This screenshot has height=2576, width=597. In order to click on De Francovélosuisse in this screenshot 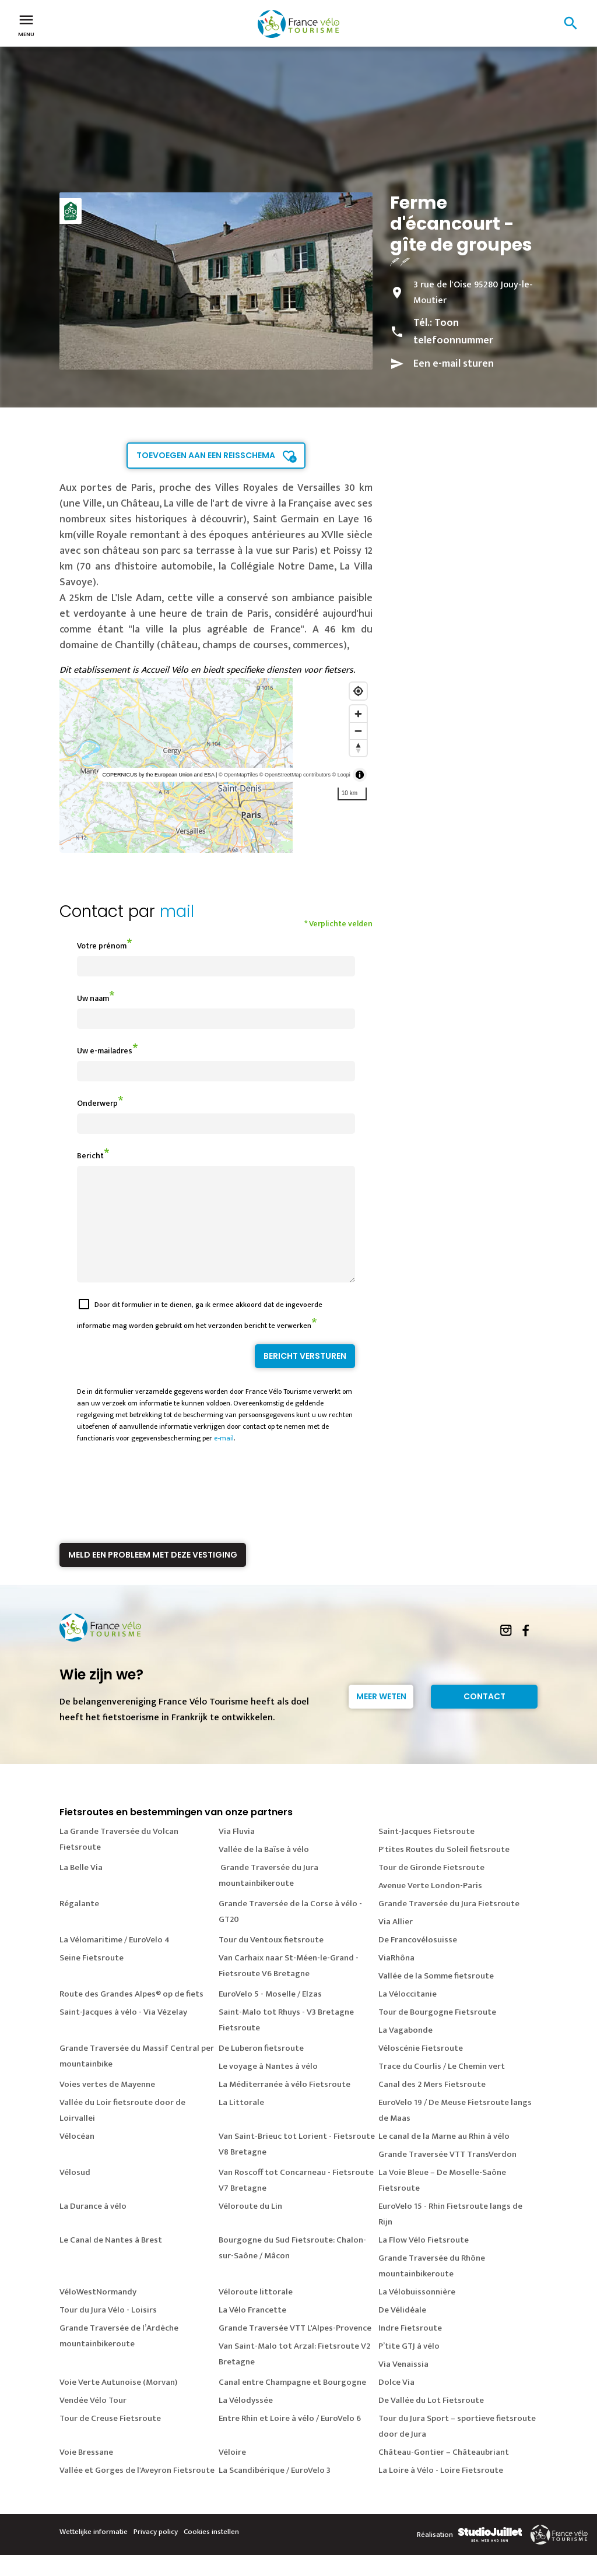, I will do `click(417, 1960)`.